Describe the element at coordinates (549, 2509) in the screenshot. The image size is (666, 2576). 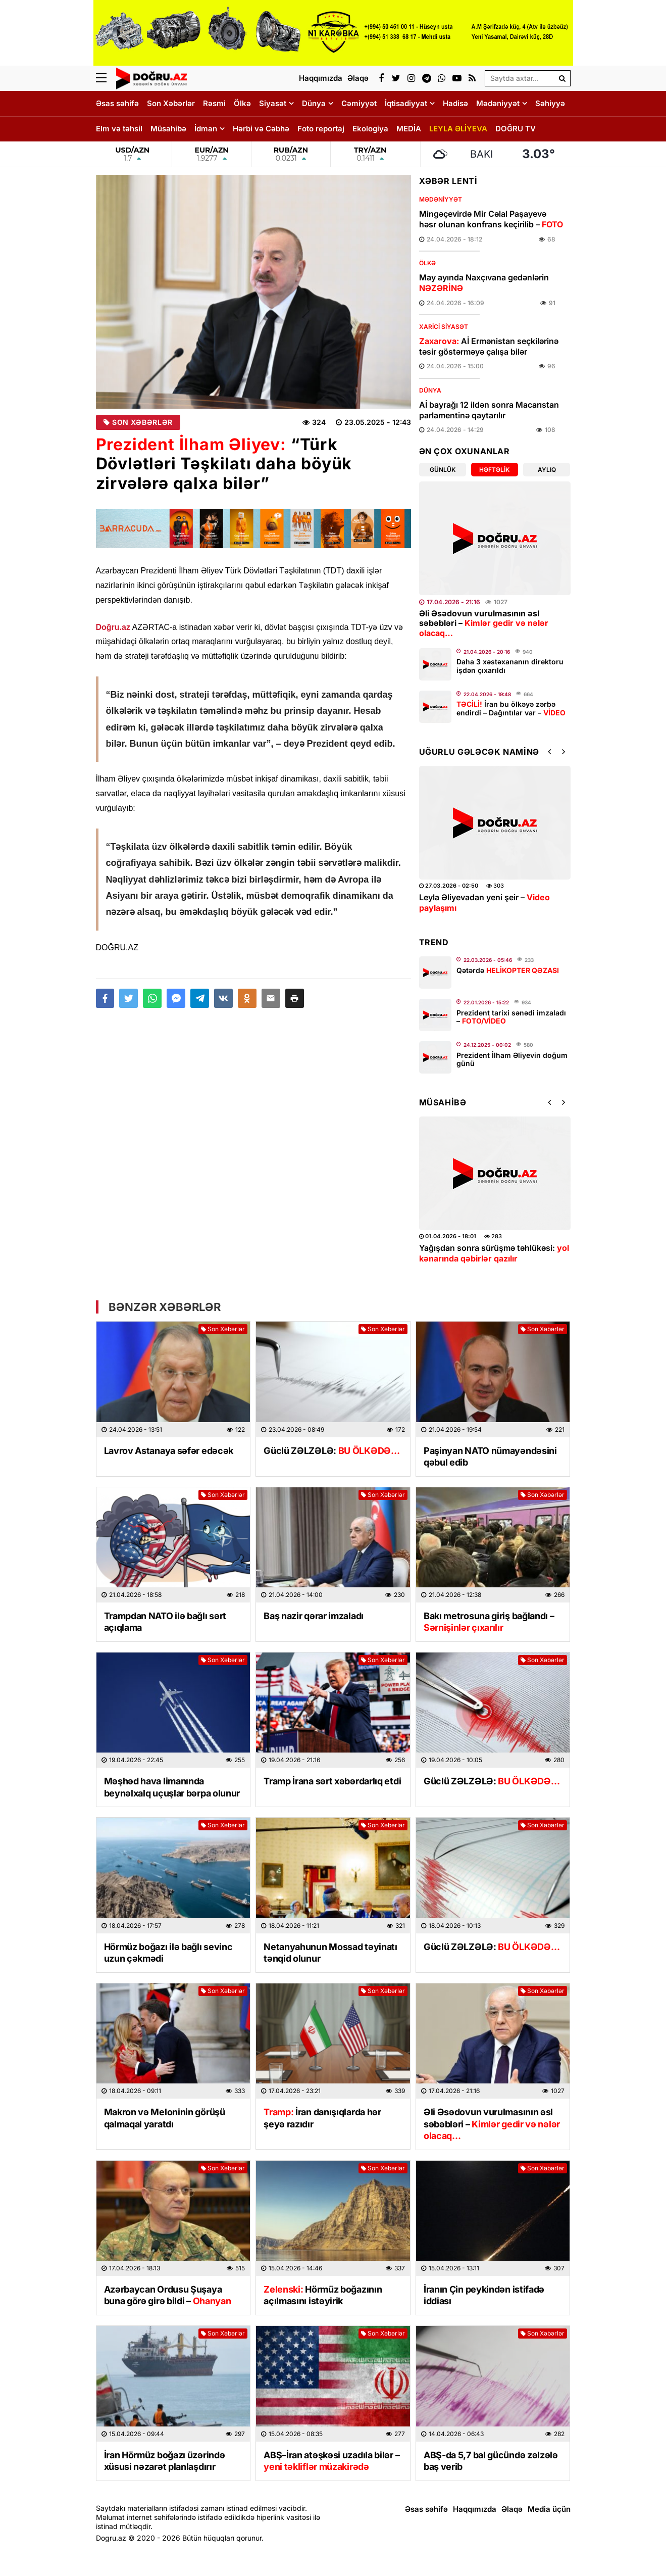
I see `Media üçün` at that location.